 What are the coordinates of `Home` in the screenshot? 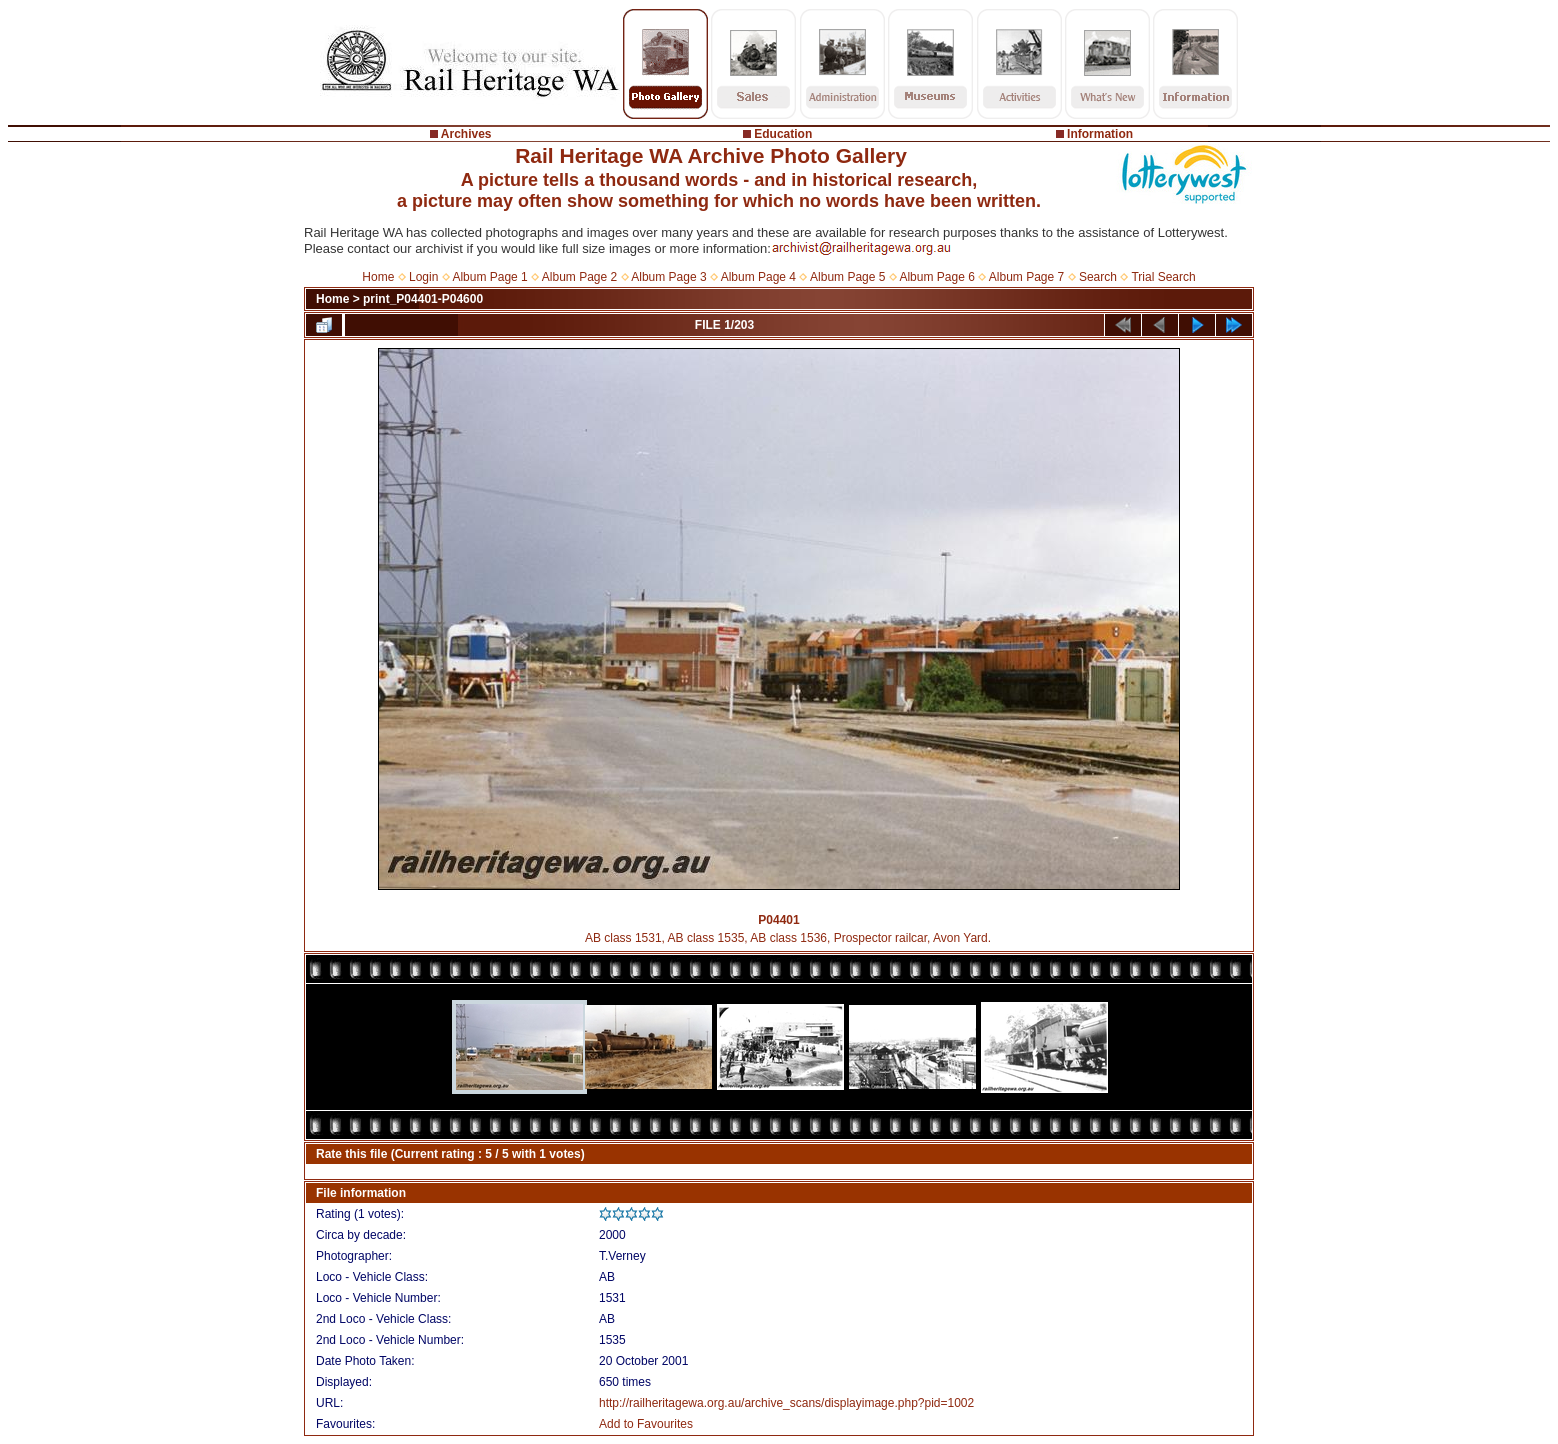 It's located at (378, 277).